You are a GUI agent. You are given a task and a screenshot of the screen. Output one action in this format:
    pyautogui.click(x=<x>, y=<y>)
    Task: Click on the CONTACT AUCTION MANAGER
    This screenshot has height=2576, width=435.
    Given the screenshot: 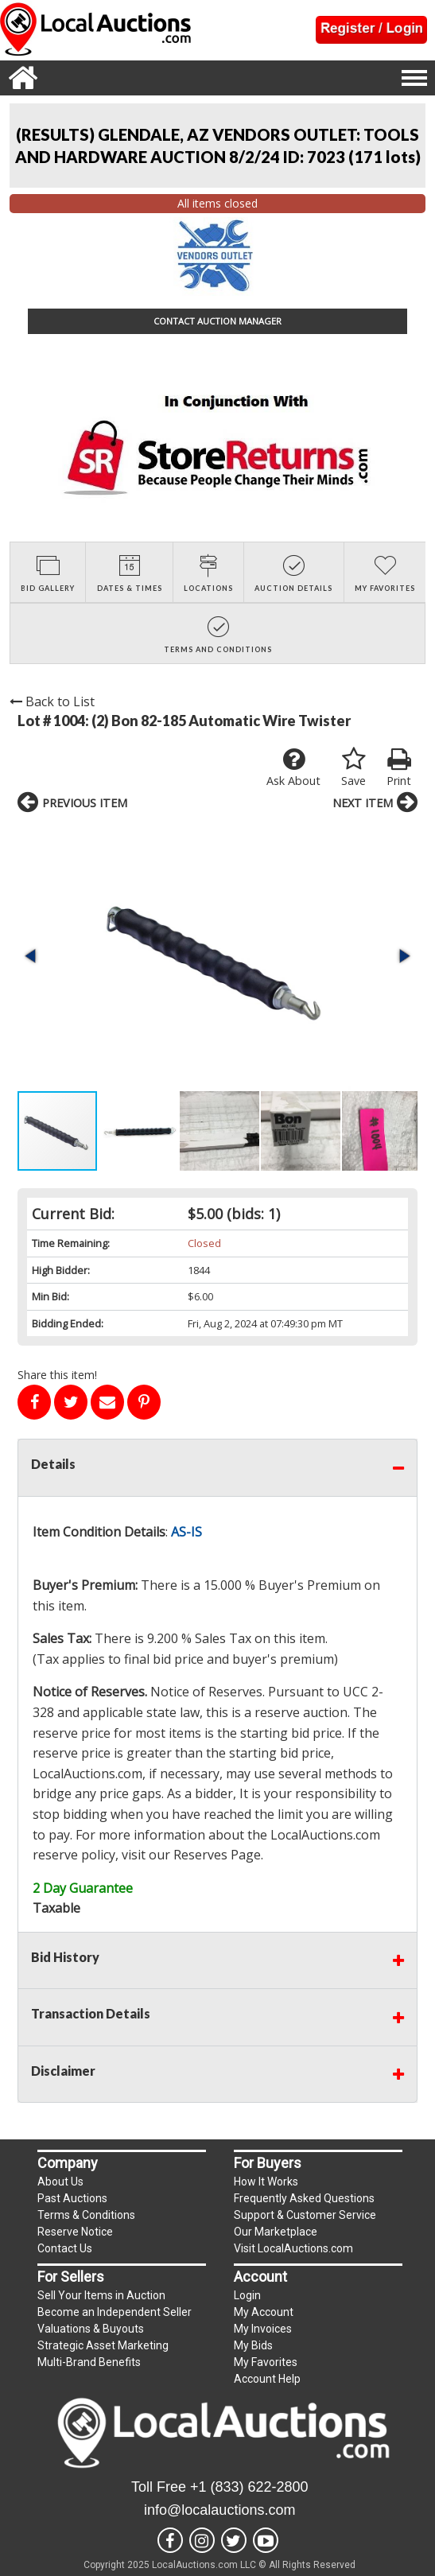 What is the action you would take?
    pyautogui.click(x=217, y=321)
    